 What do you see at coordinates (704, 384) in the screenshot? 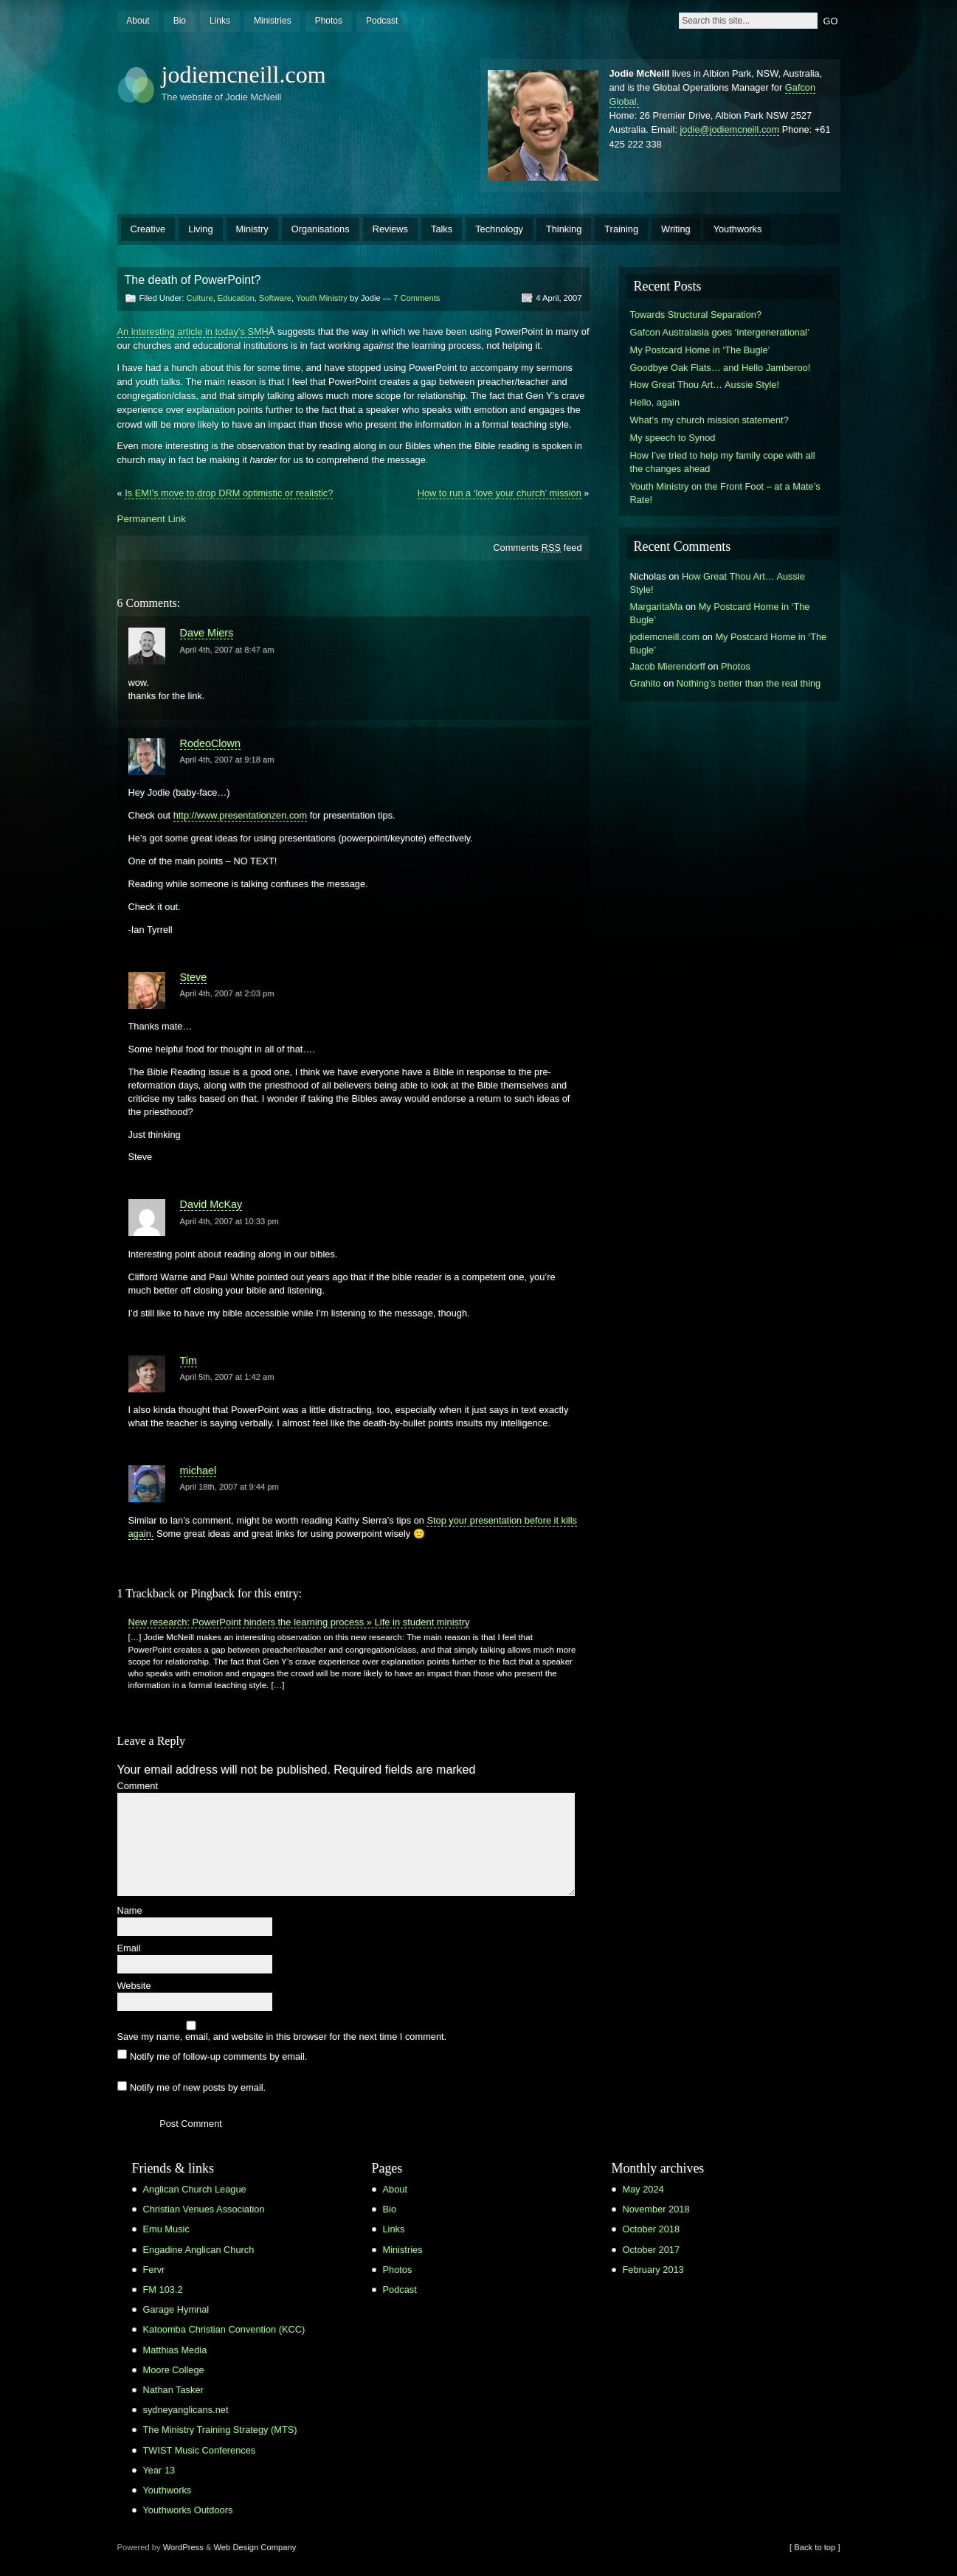
I see `How Great Thou Art… Aussie Style!` at bounding box center [704, 384].